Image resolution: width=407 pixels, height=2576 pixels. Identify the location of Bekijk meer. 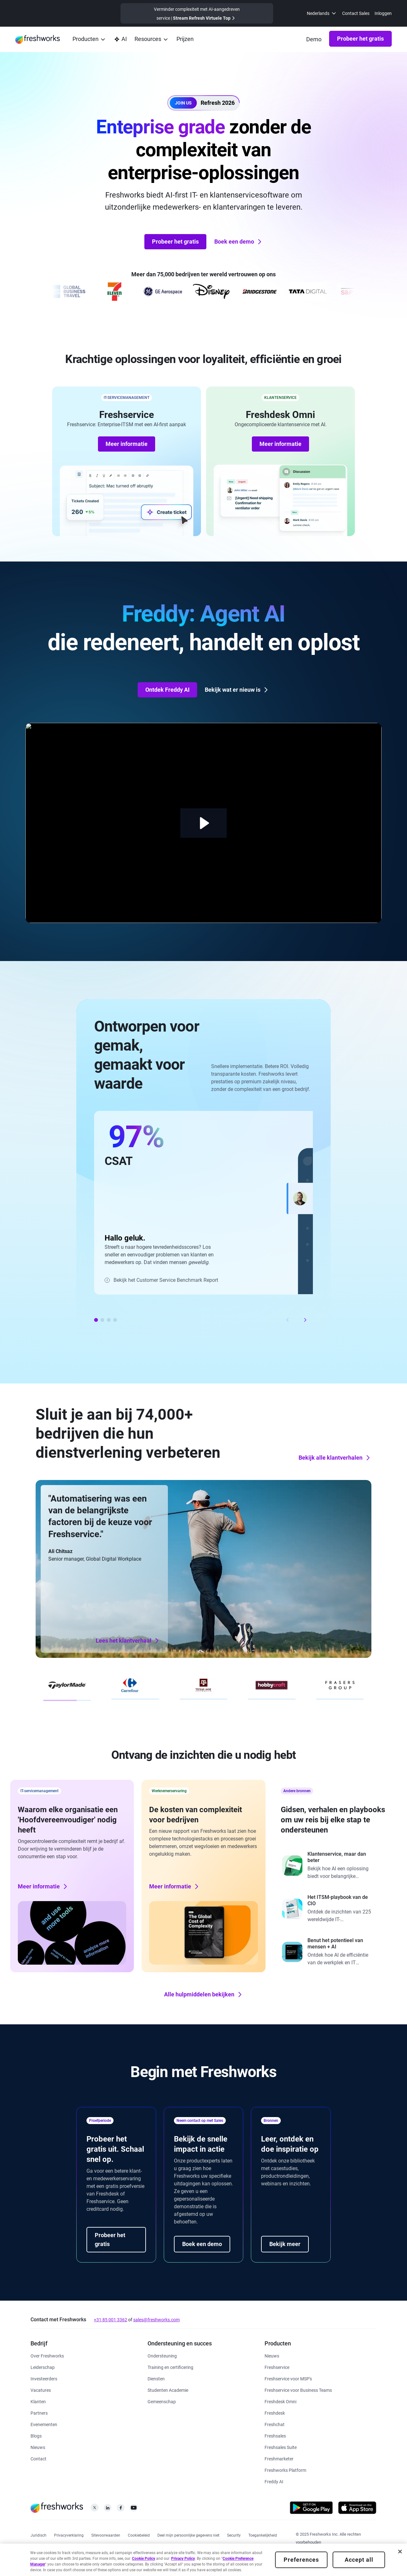
(284, 2244).